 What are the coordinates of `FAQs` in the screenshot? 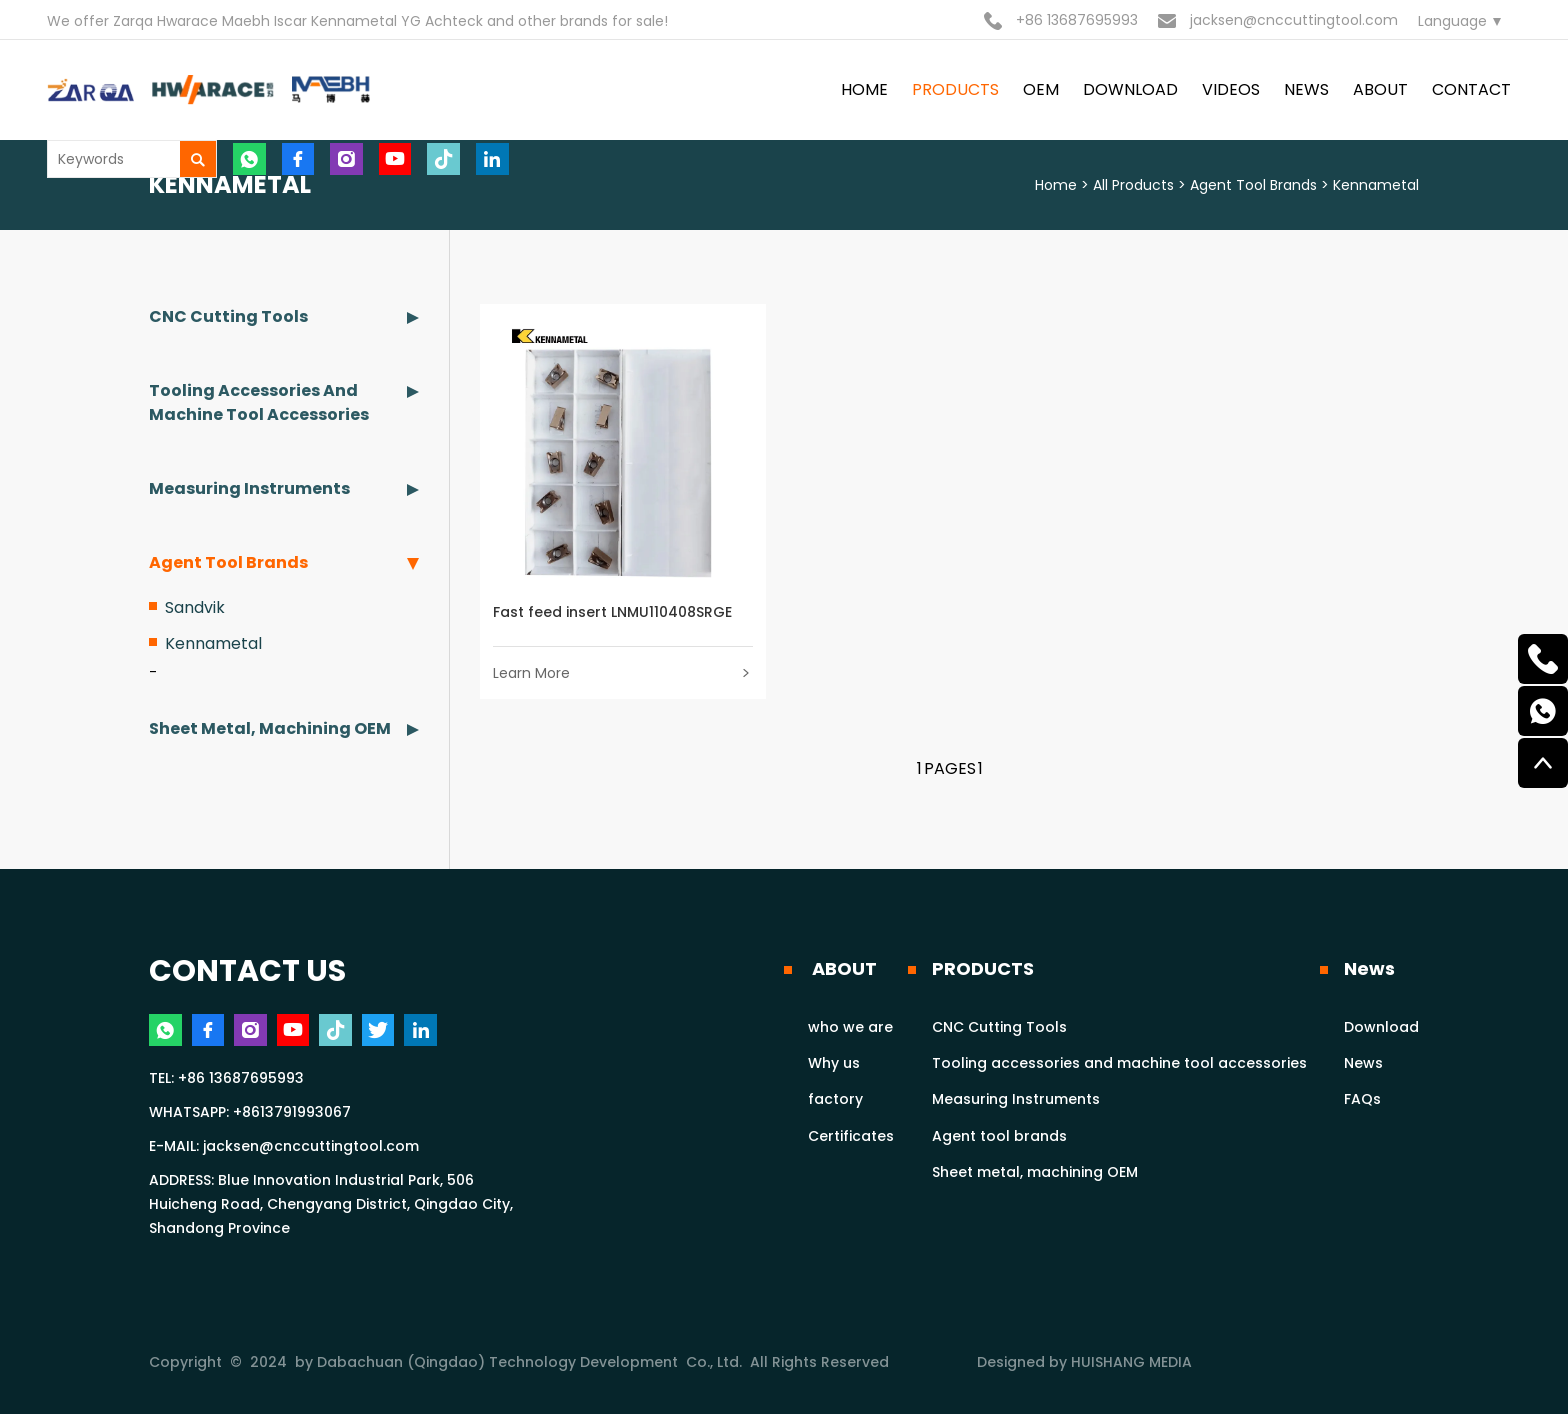 It's located at (1362, 1104).